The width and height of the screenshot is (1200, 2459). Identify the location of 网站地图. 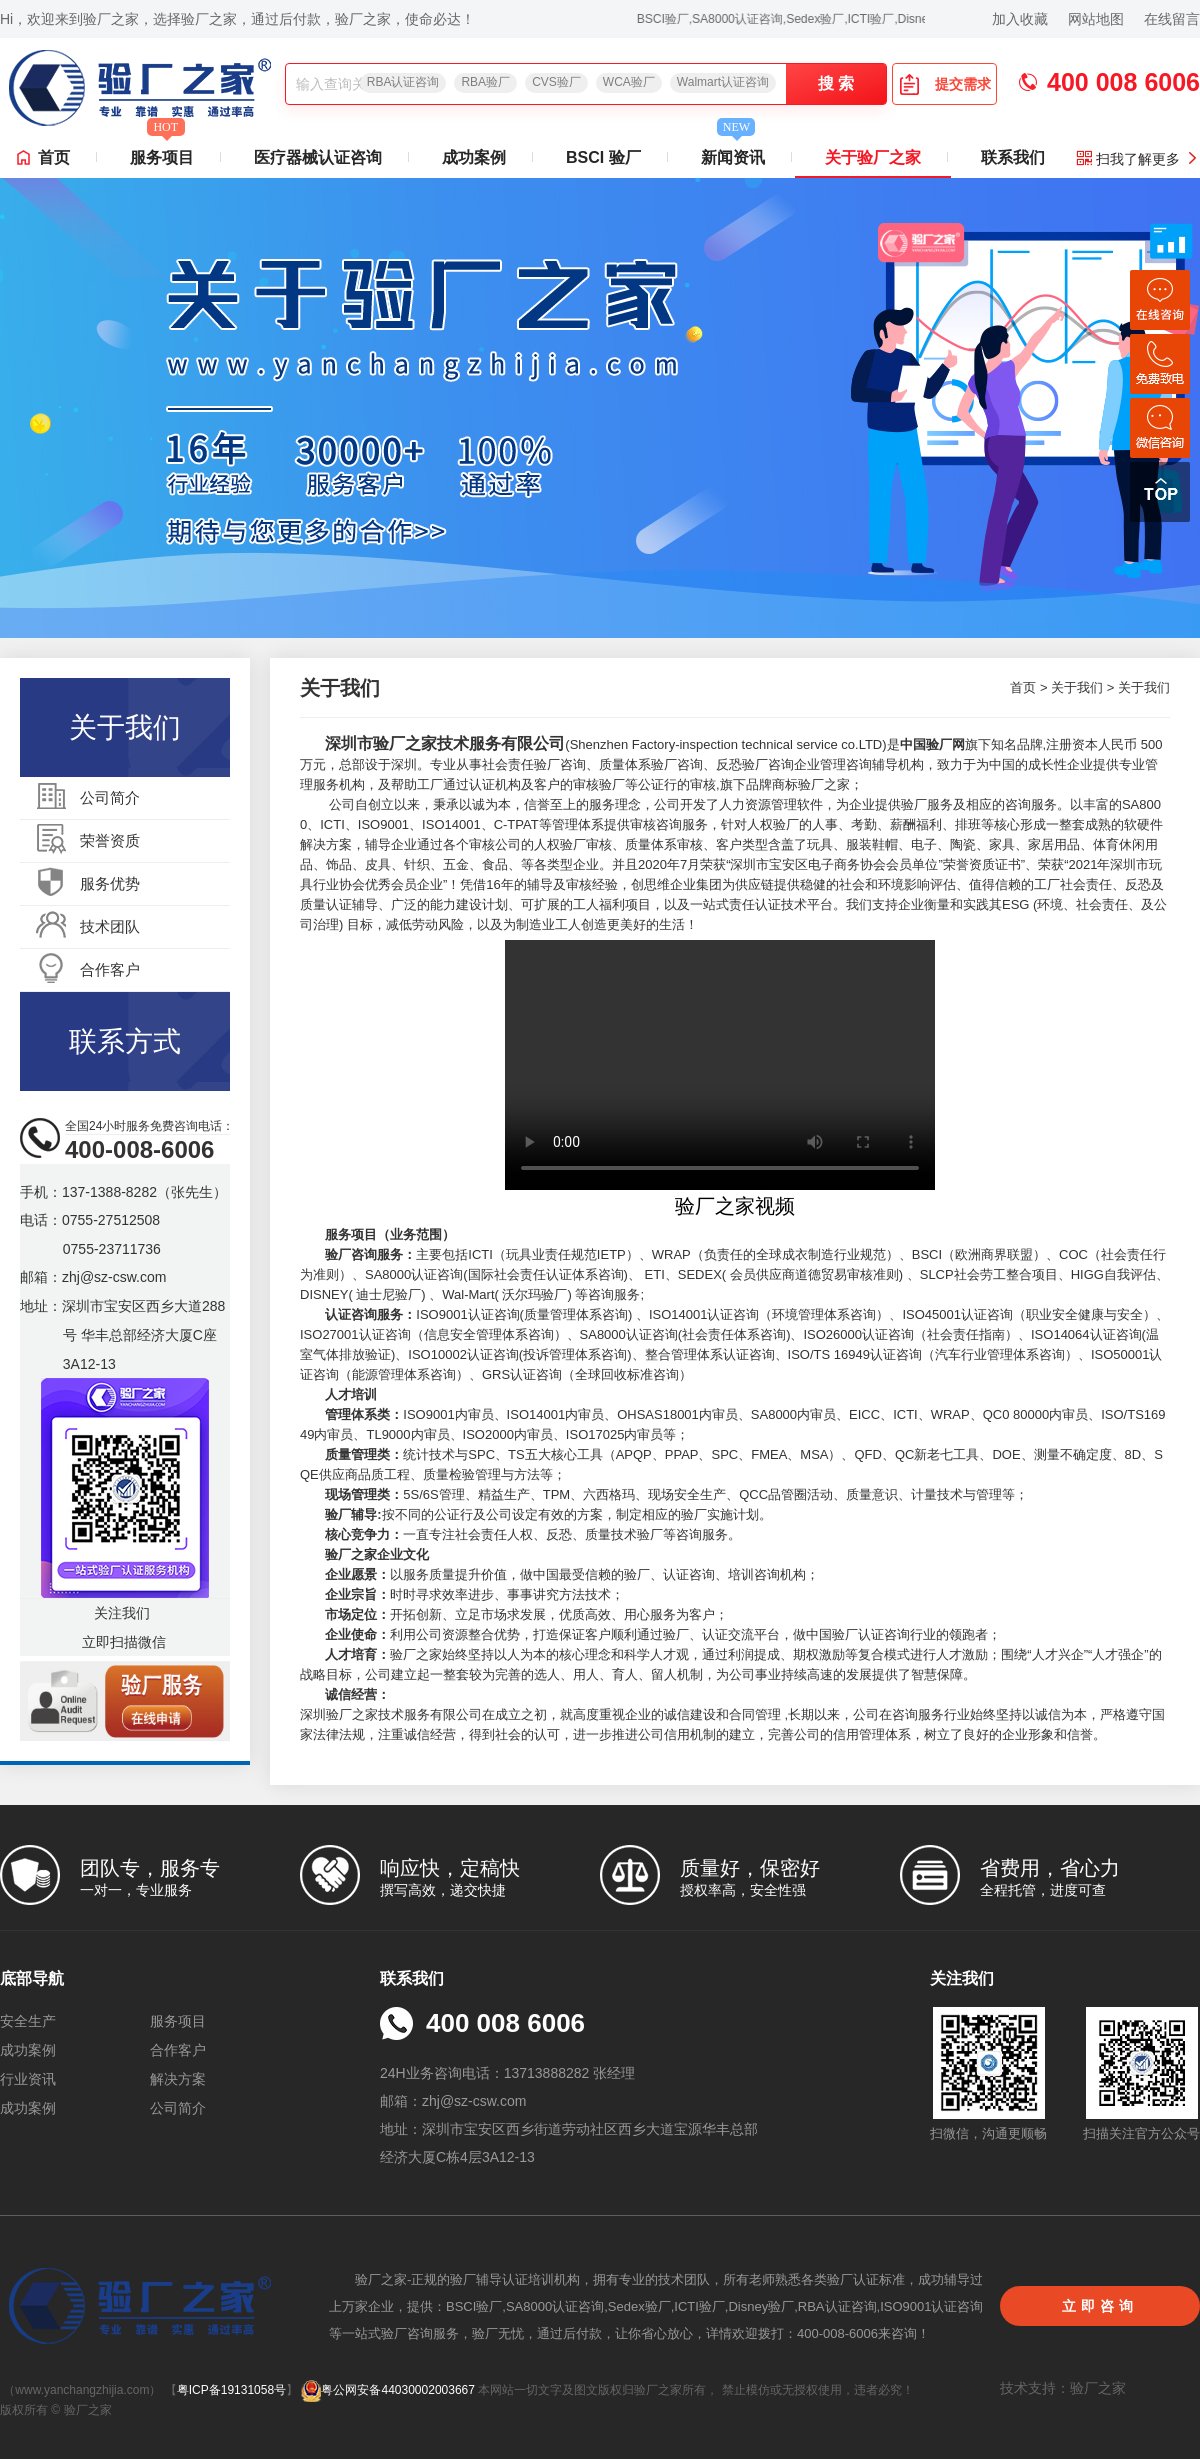
(1096, 19).